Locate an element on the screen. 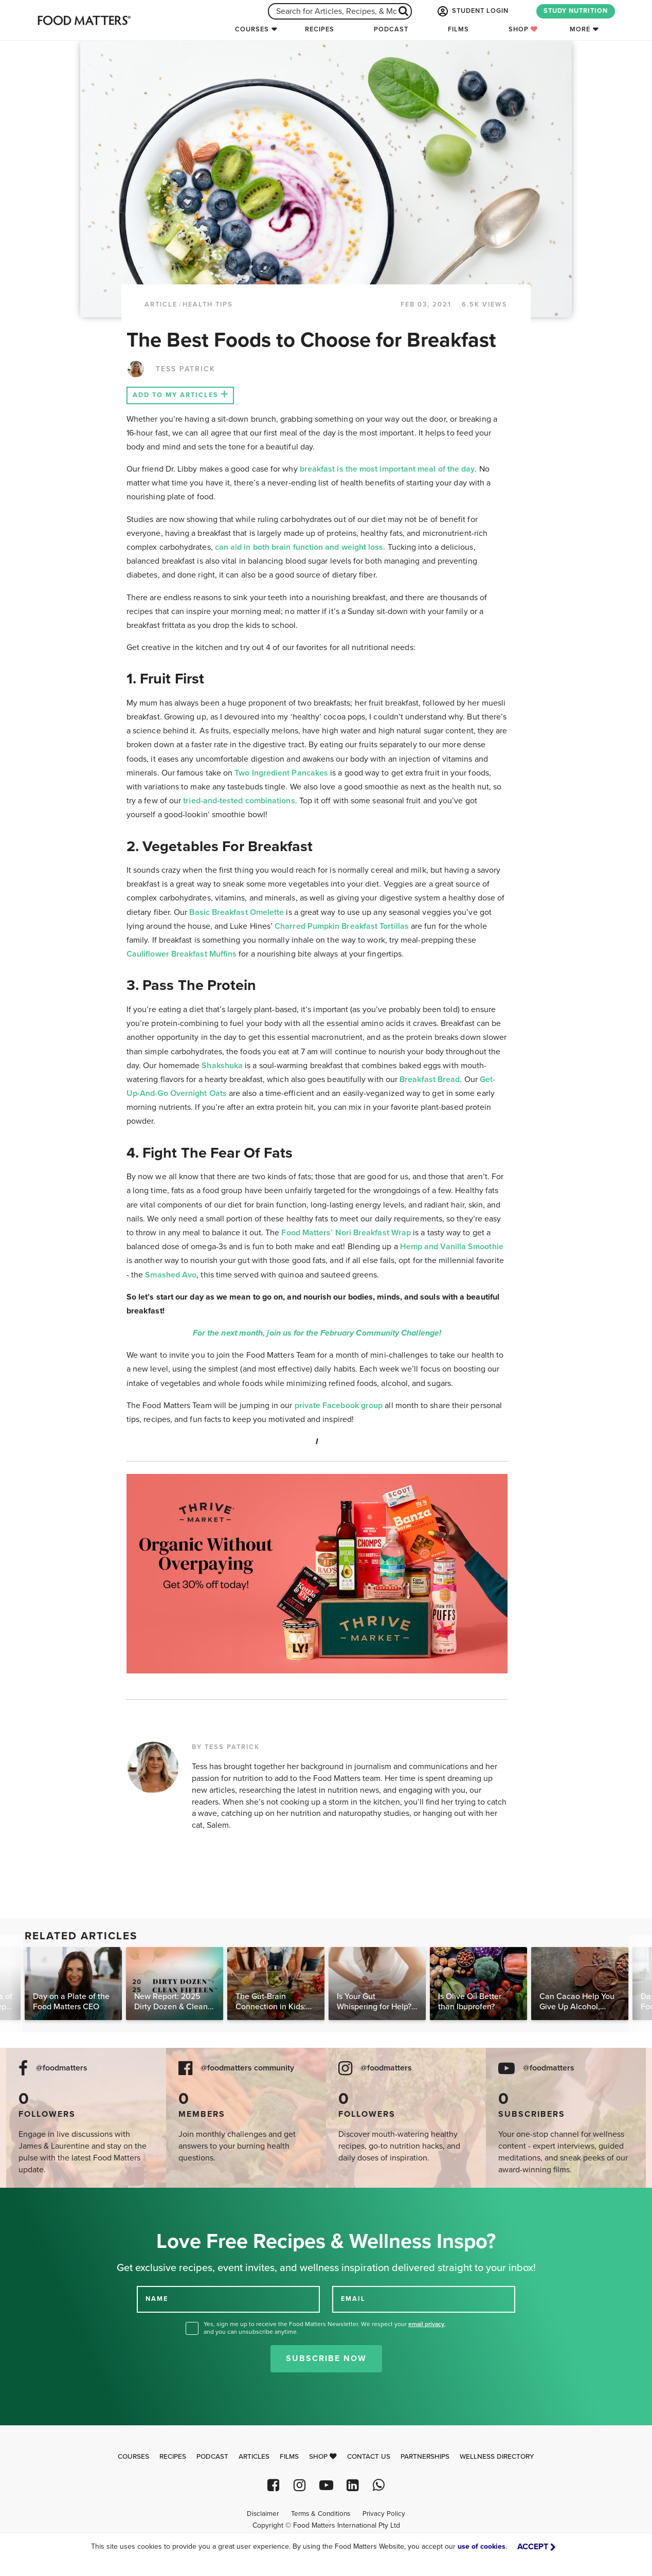 The height and width of the screenshot is (2576, 652). Partnerships is located at coordinates (425, 2457).